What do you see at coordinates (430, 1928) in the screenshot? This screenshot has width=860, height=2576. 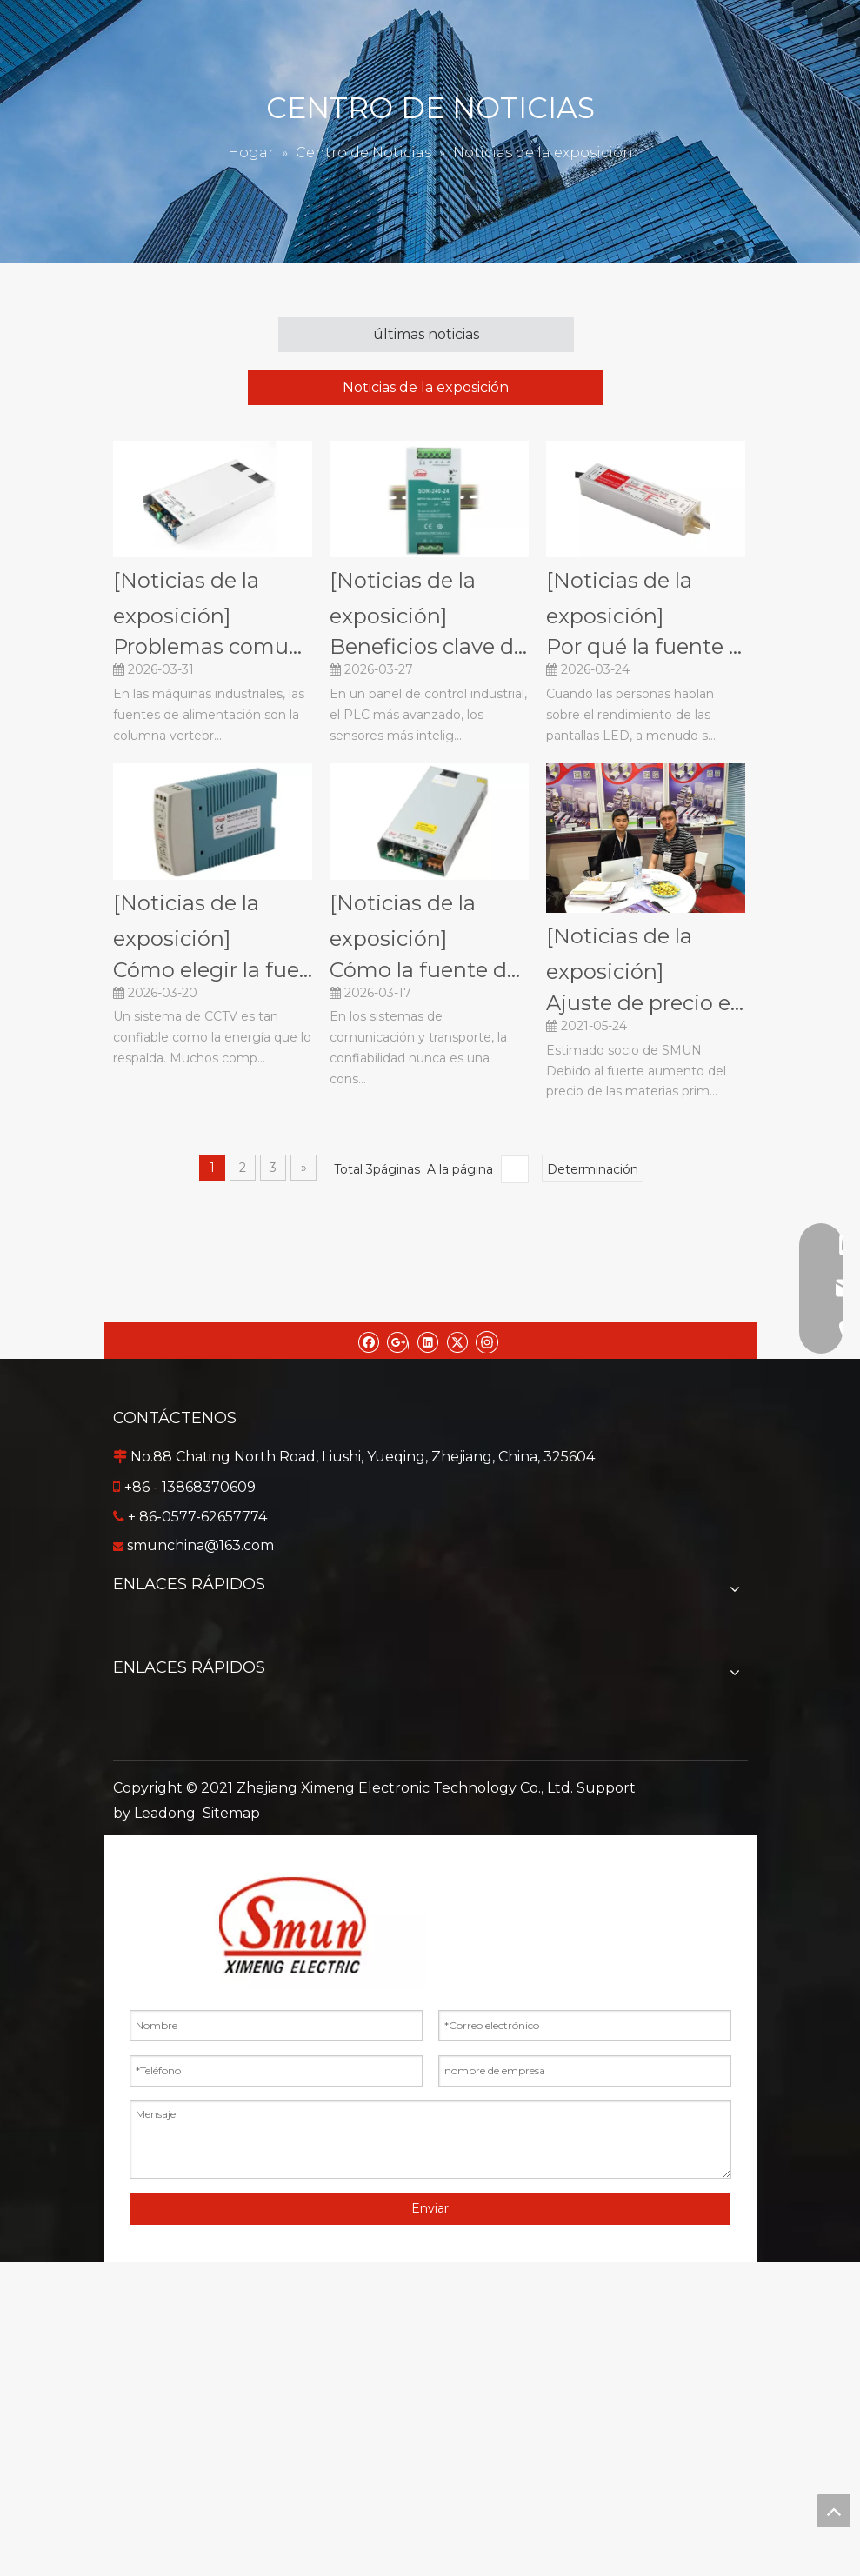 I see `Inversor` at bounding box center [430, 1928].